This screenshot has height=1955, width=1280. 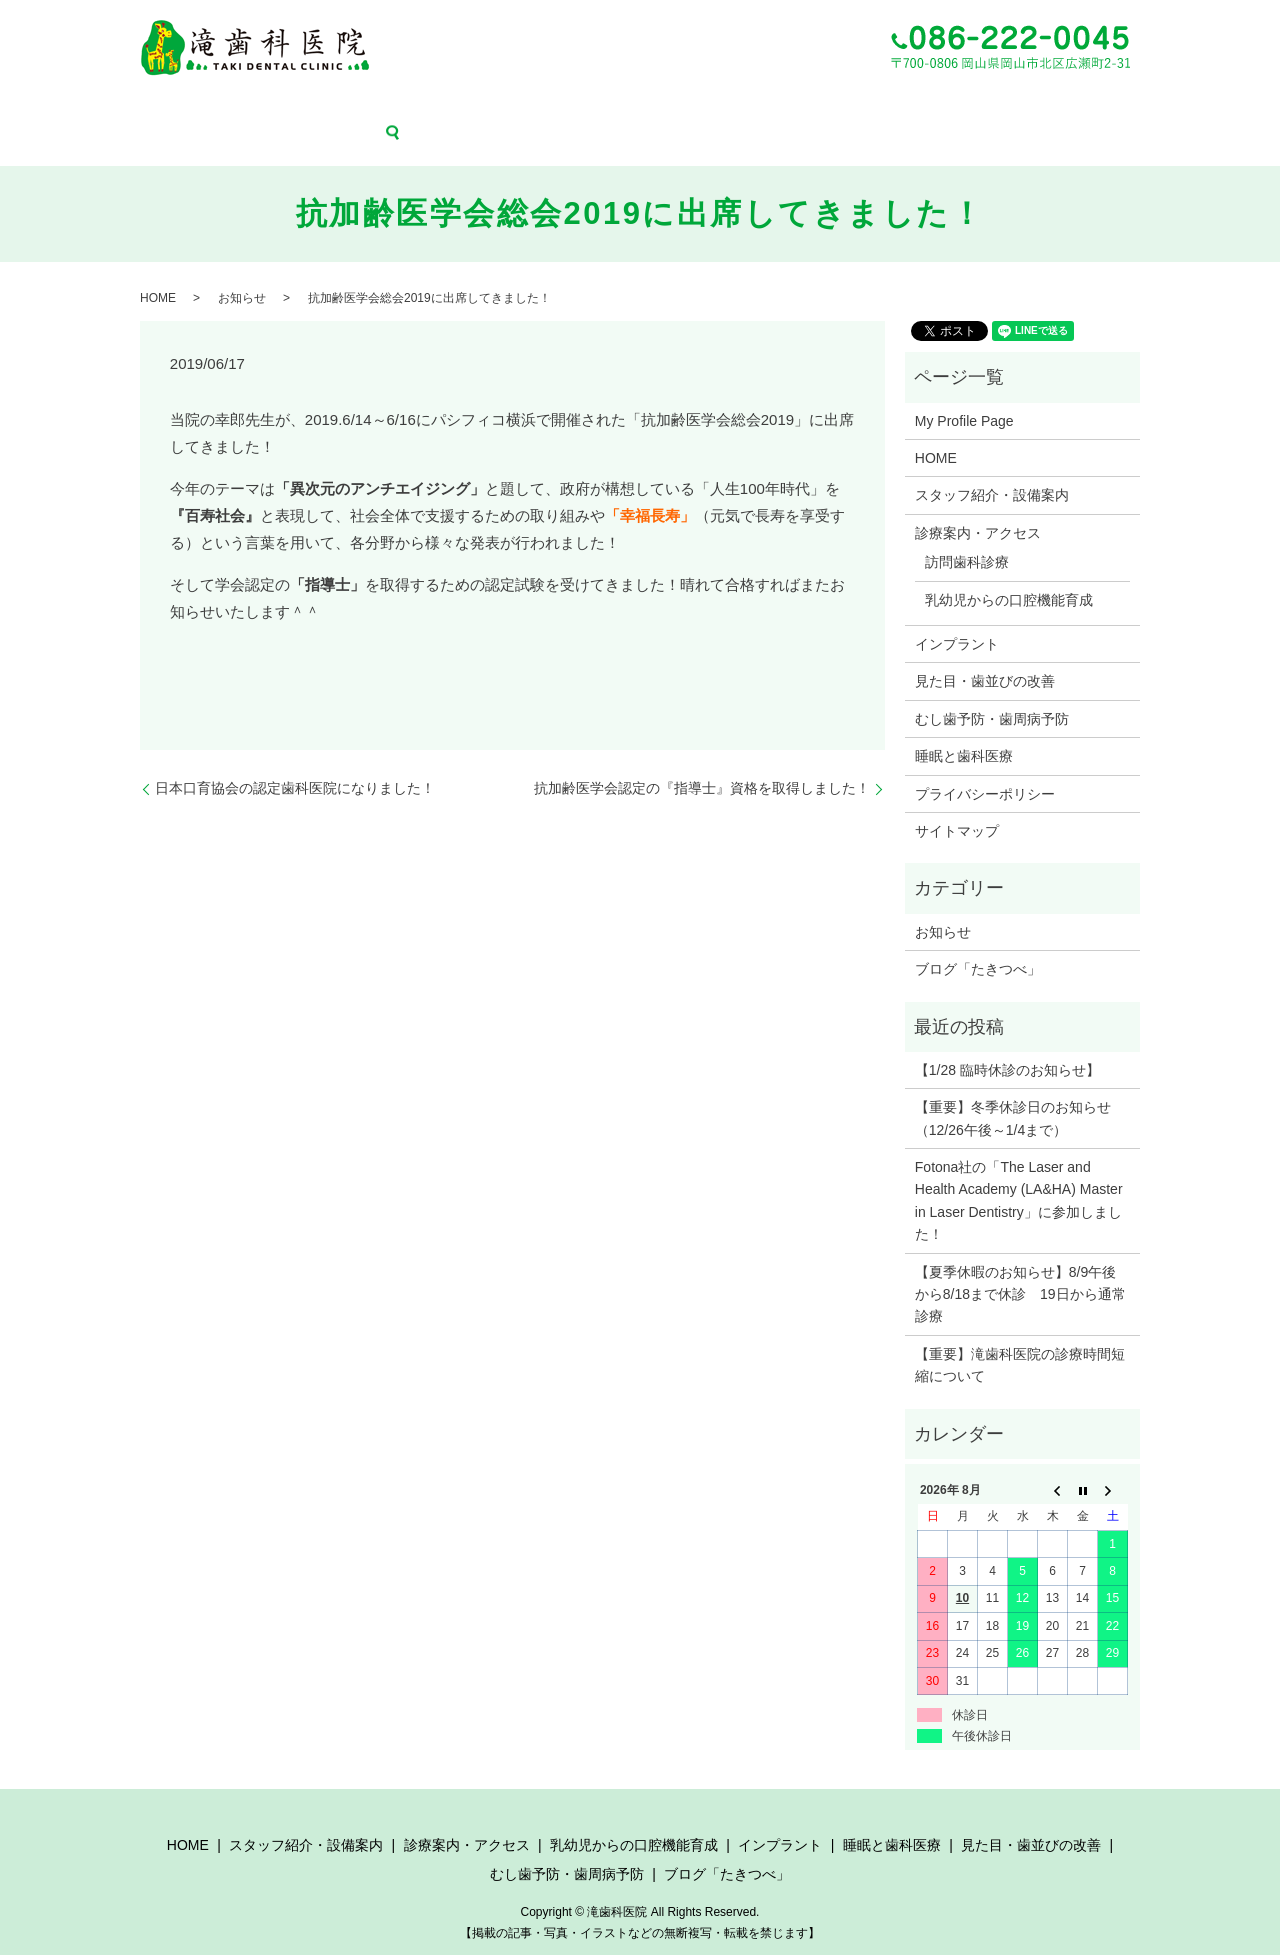 I want to click on 【重要】滝歯科医院の診療時間短縮について, so click(x=1020, y=1335).